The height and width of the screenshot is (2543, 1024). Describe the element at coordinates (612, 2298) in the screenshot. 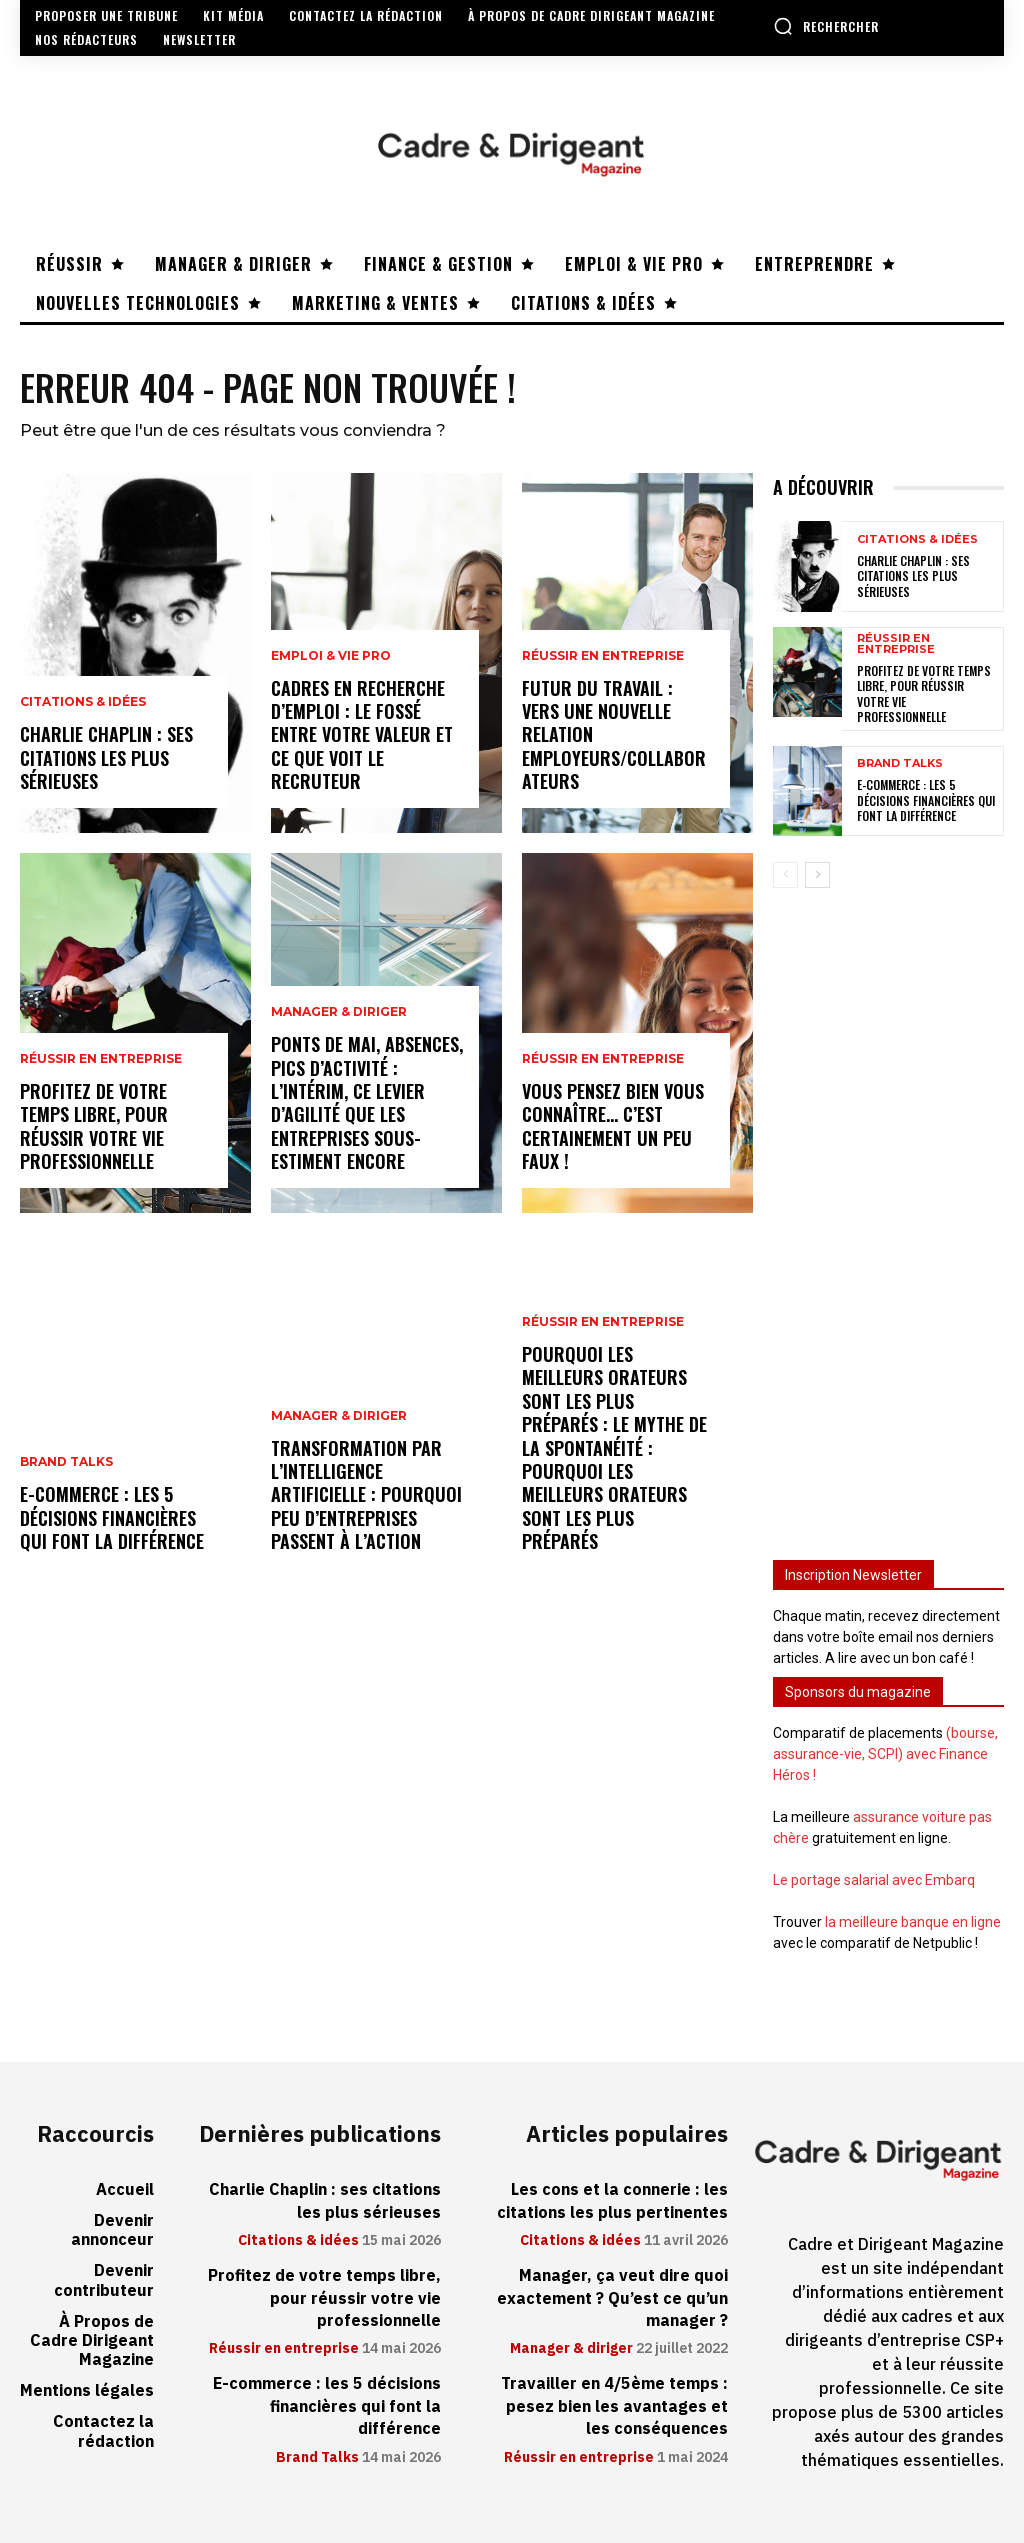

I see `Manager, ça veut dire quoi exactement ? Qu’est ce qu’un manager ?` at that location.